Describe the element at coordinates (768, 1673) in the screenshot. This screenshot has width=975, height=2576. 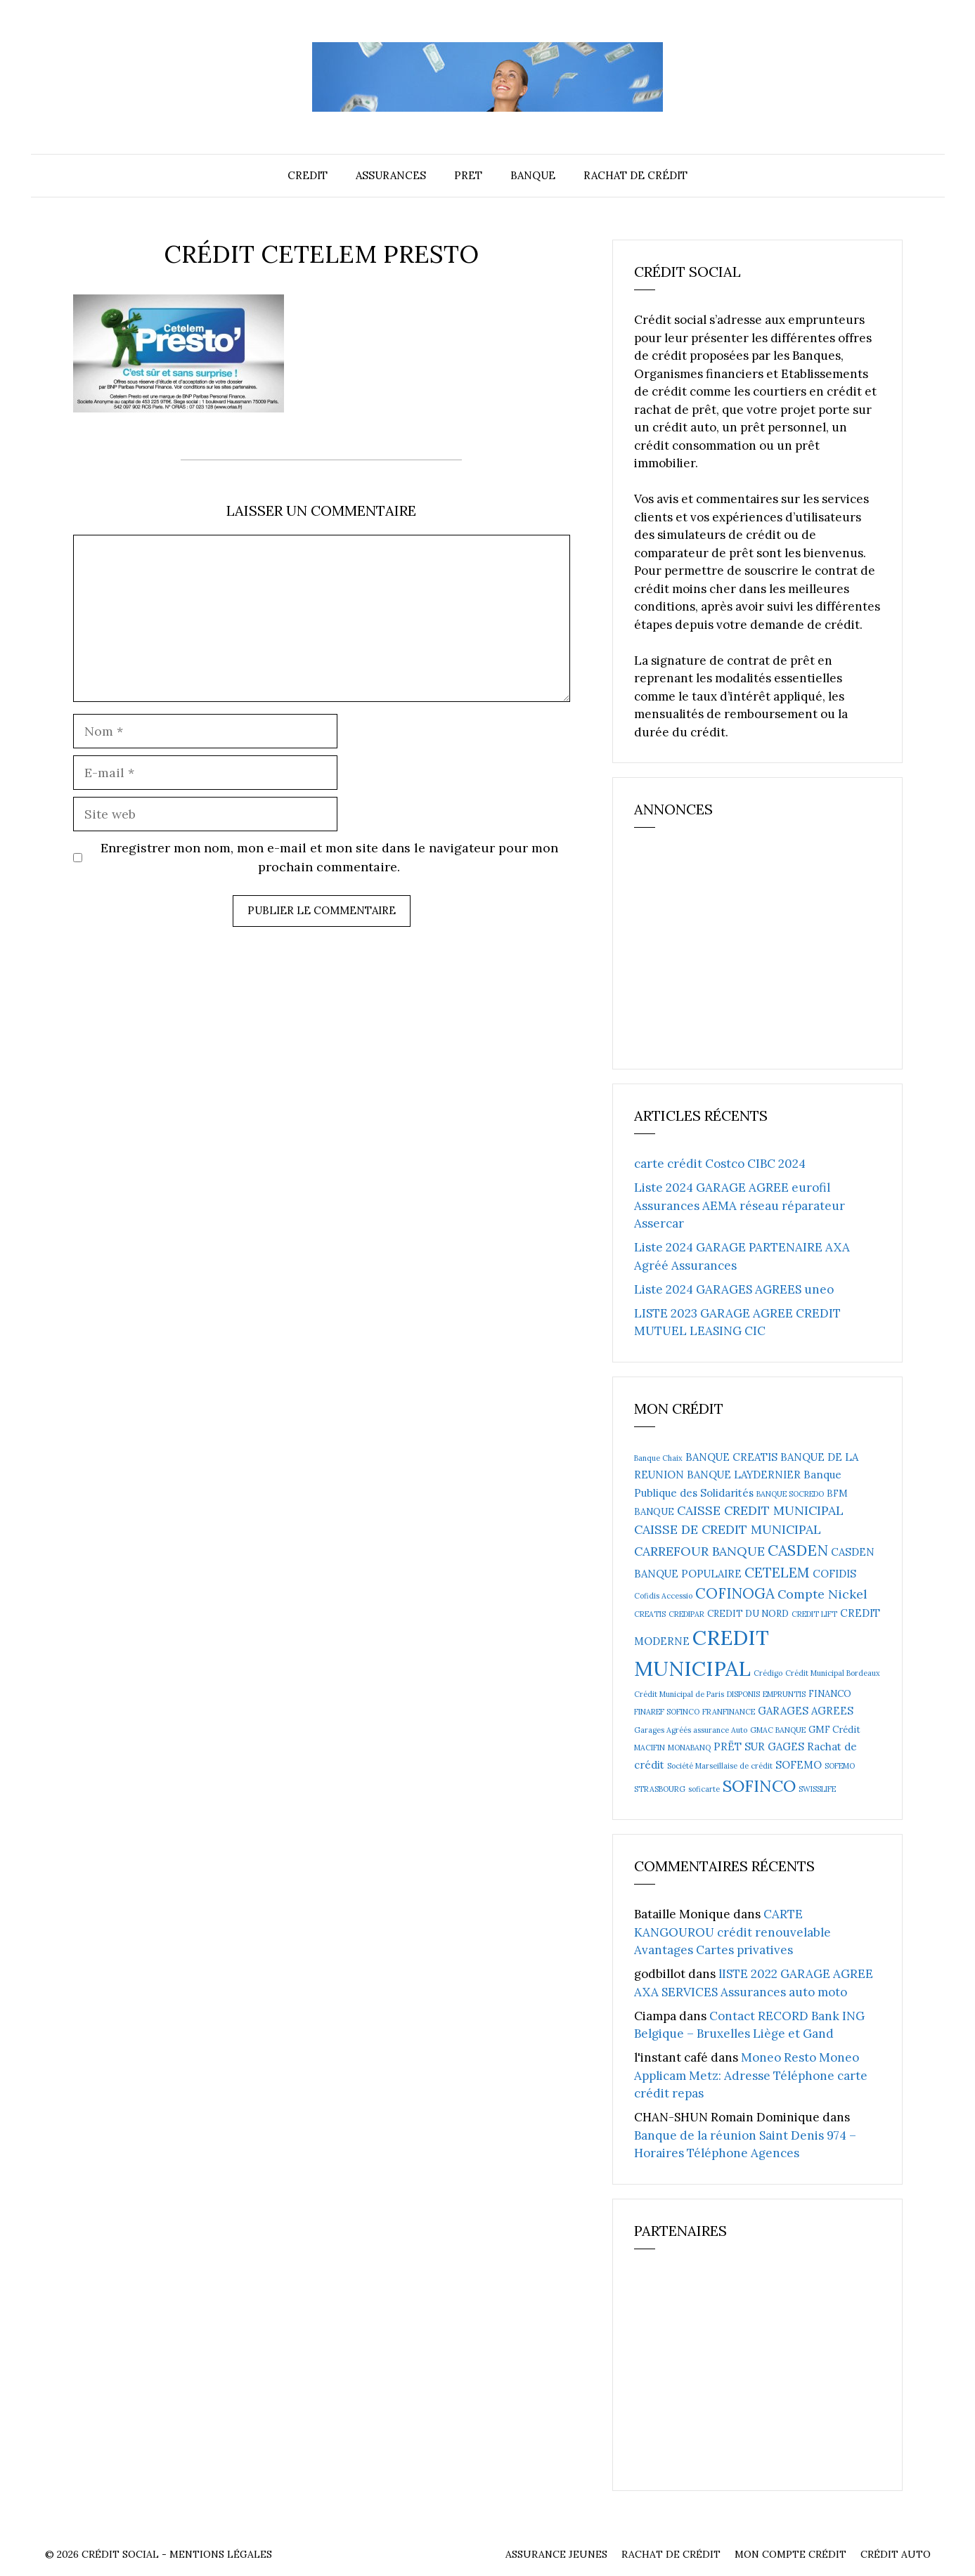
I see `Crédigo [Crédigo (2 éléments)]` at that location.